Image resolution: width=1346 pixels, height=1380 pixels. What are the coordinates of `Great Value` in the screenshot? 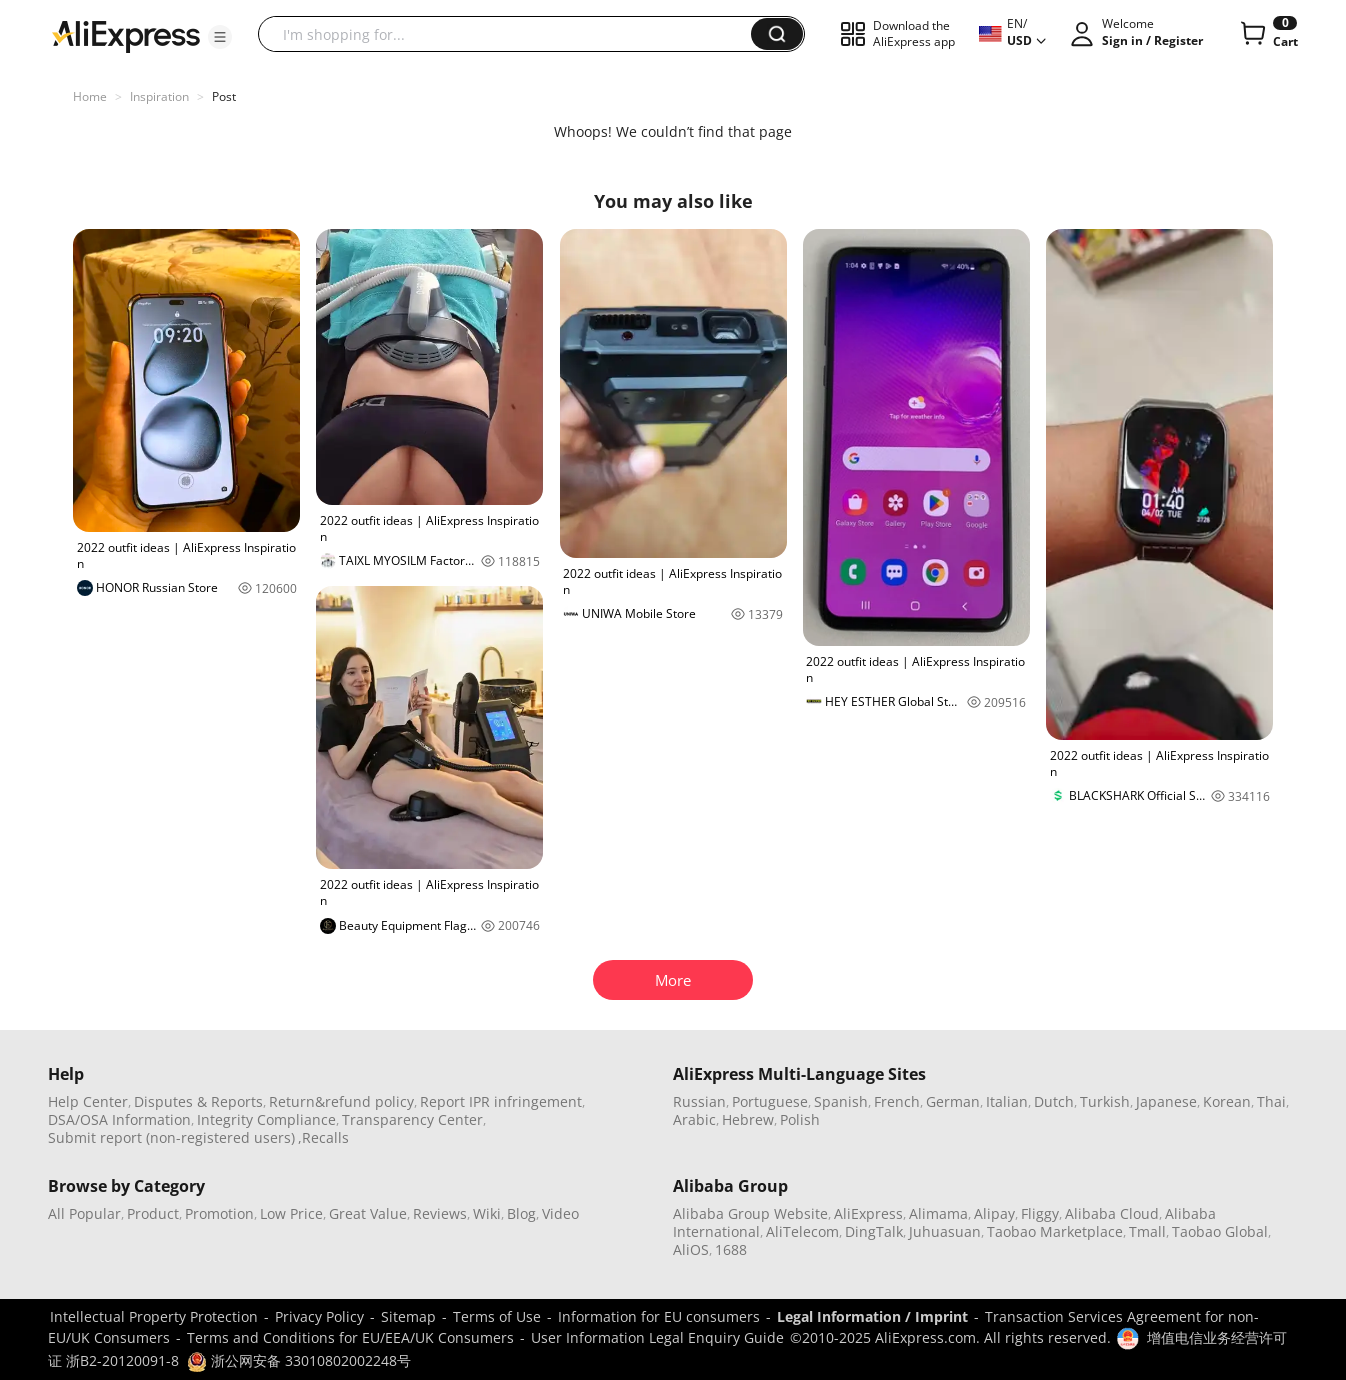 It's located at (368, 1213).